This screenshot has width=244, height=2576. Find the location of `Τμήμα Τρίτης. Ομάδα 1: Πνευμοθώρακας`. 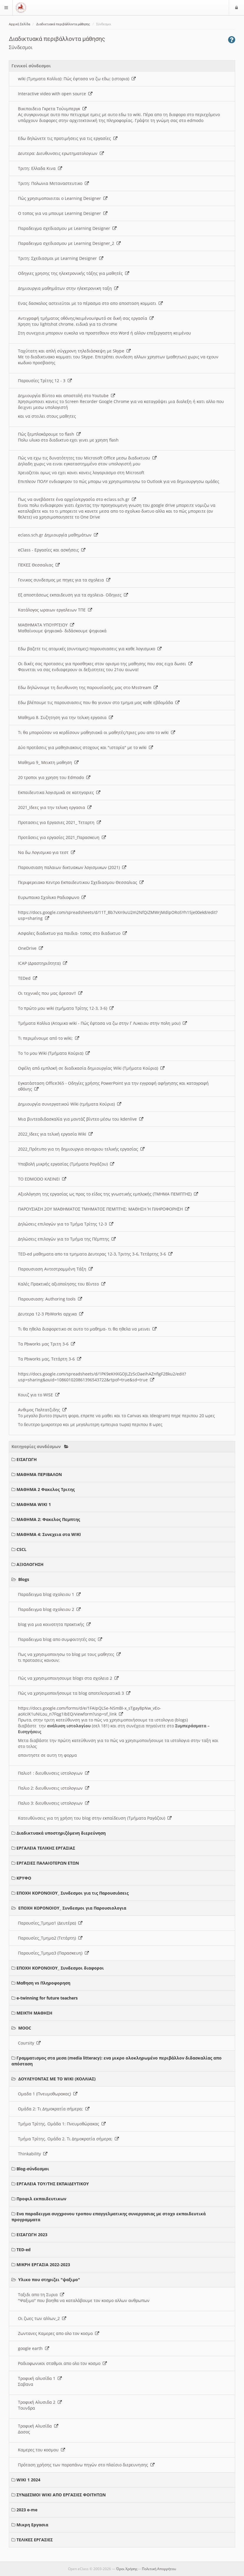

Τμήμα Τρίτης. Ομάδα 1: Πνευμοθώρακας is located at coordinates (62, 2124).